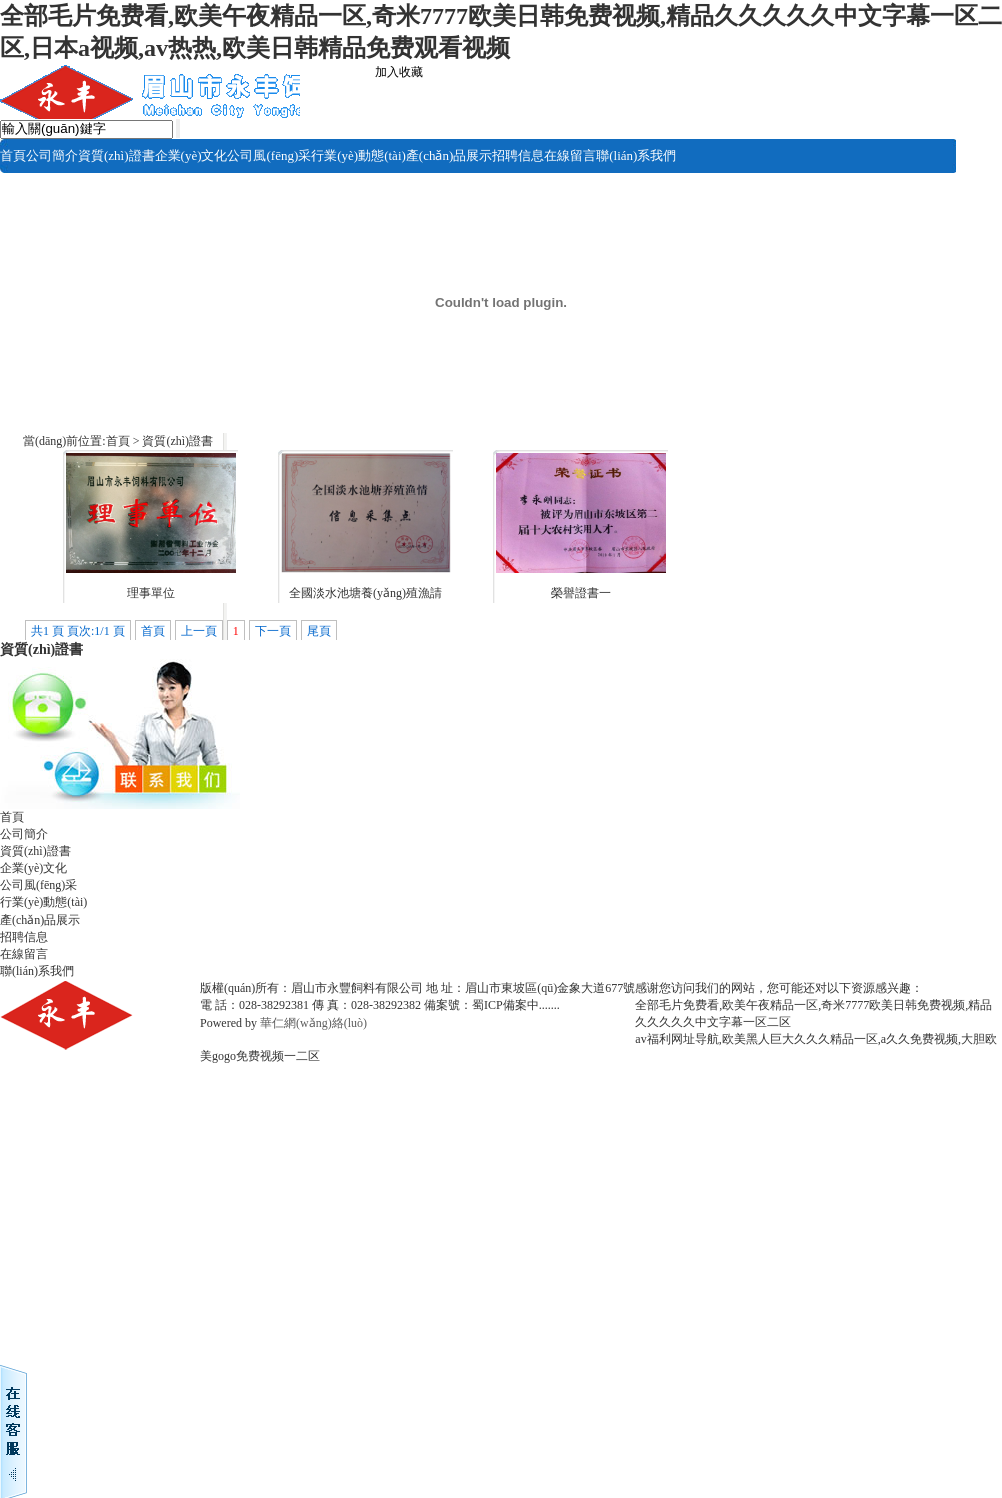 The height and width of the screenshot is (1498, 1002). What do you see at coordinates (449, 155) in the screenshot?
I see `產(chǎn)品展示` at bounding box center [449, 155].